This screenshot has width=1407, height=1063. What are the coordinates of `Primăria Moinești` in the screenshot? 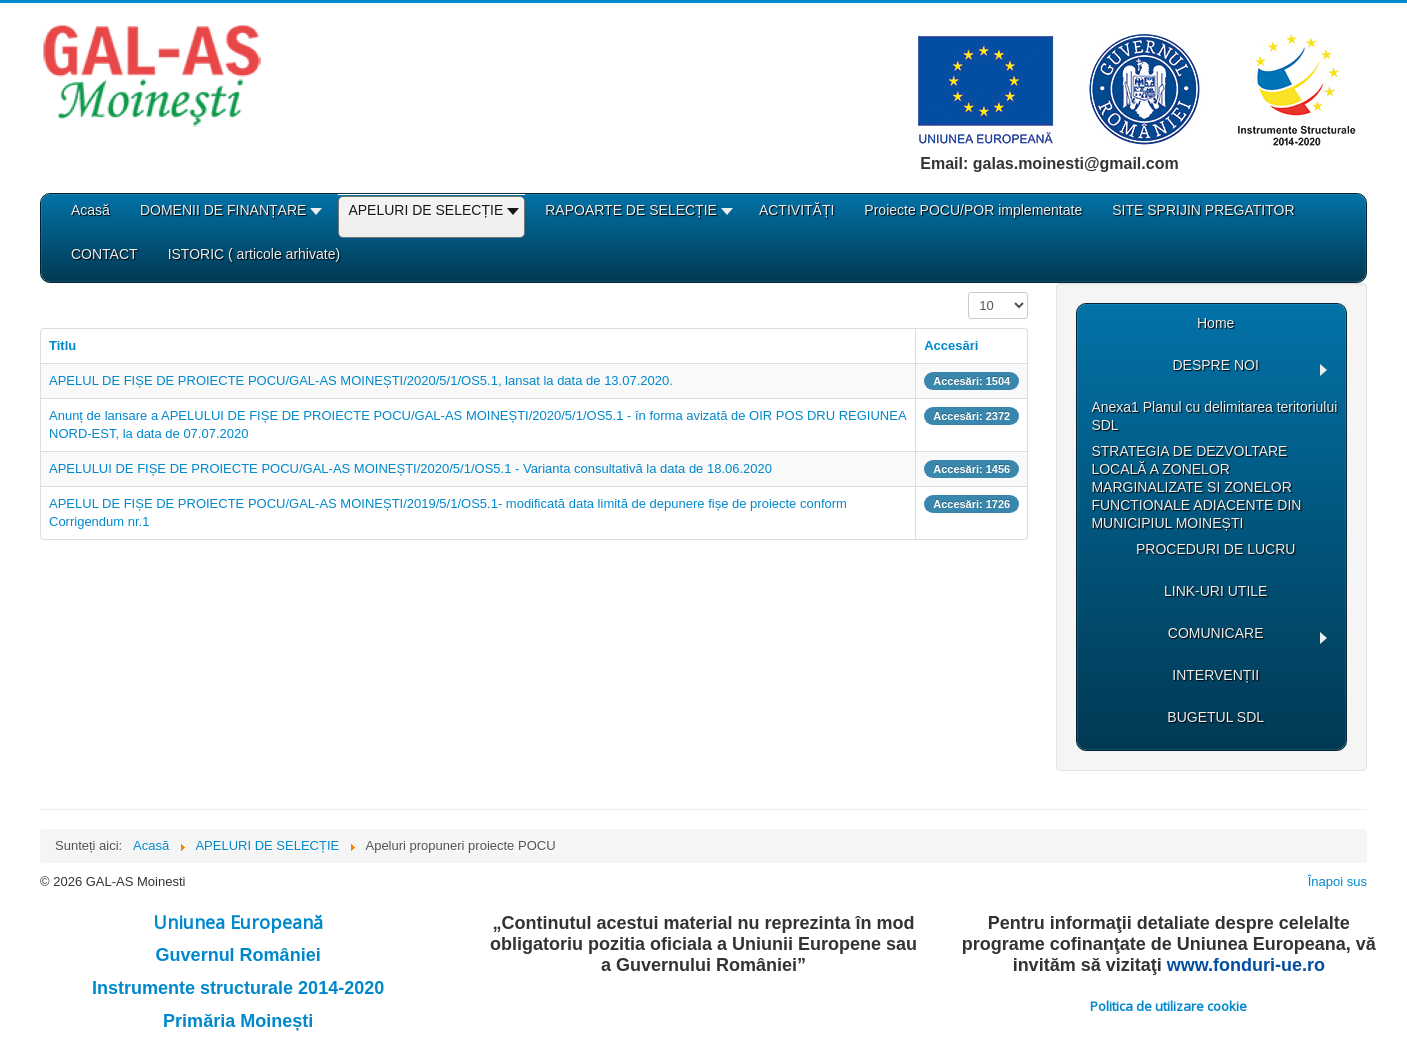 It's located at (238, 1021).